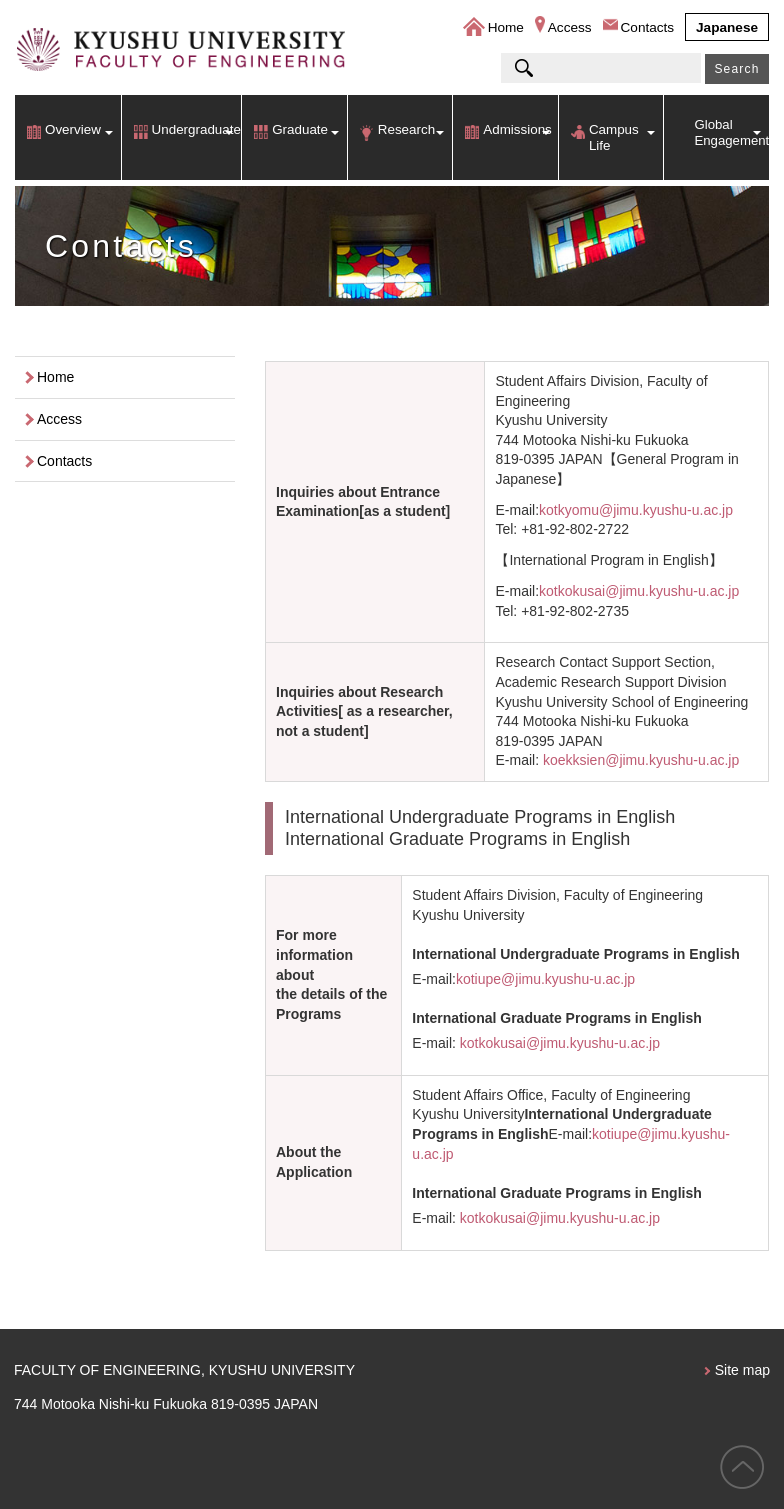  I want to click on Access, so click(570, 27).